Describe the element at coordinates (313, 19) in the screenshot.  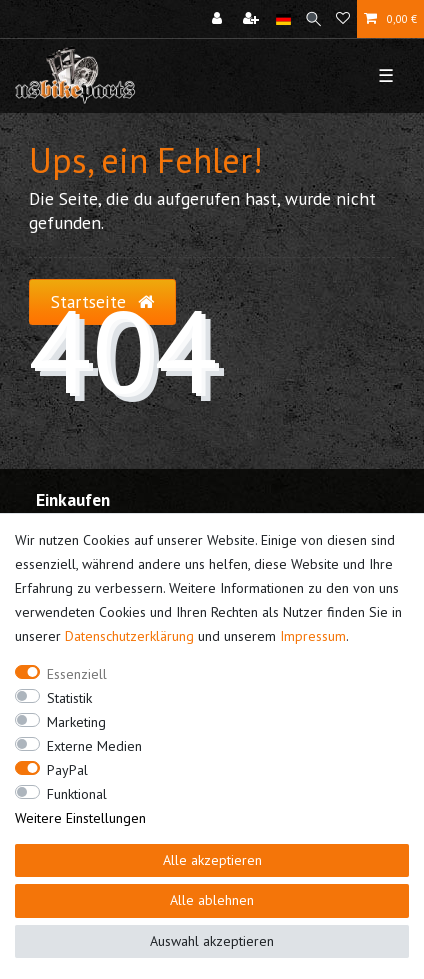
I see `[Suche]` at that location.